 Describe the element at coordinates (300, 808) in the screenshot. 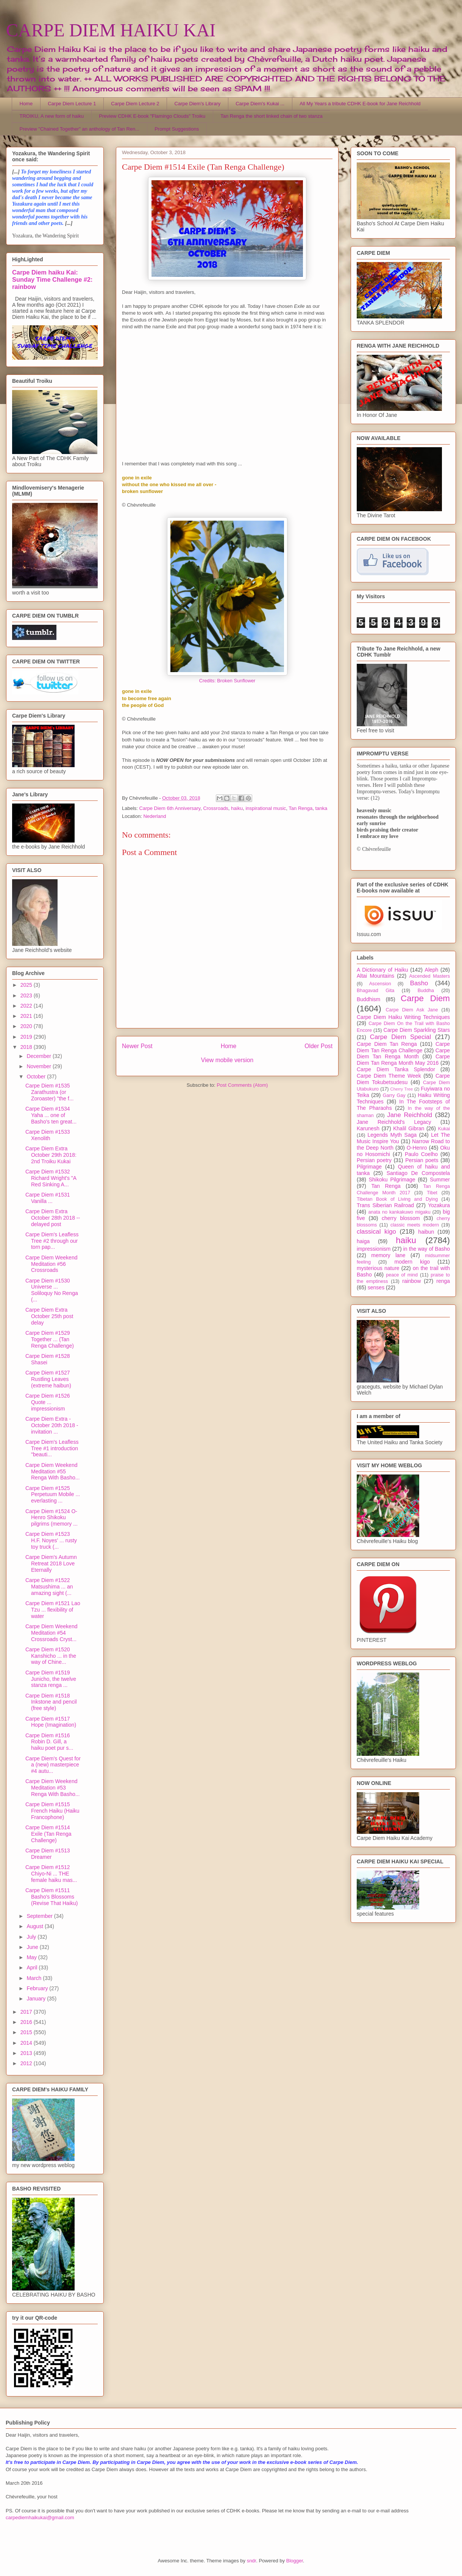

I see `Tan Renga` at that location.